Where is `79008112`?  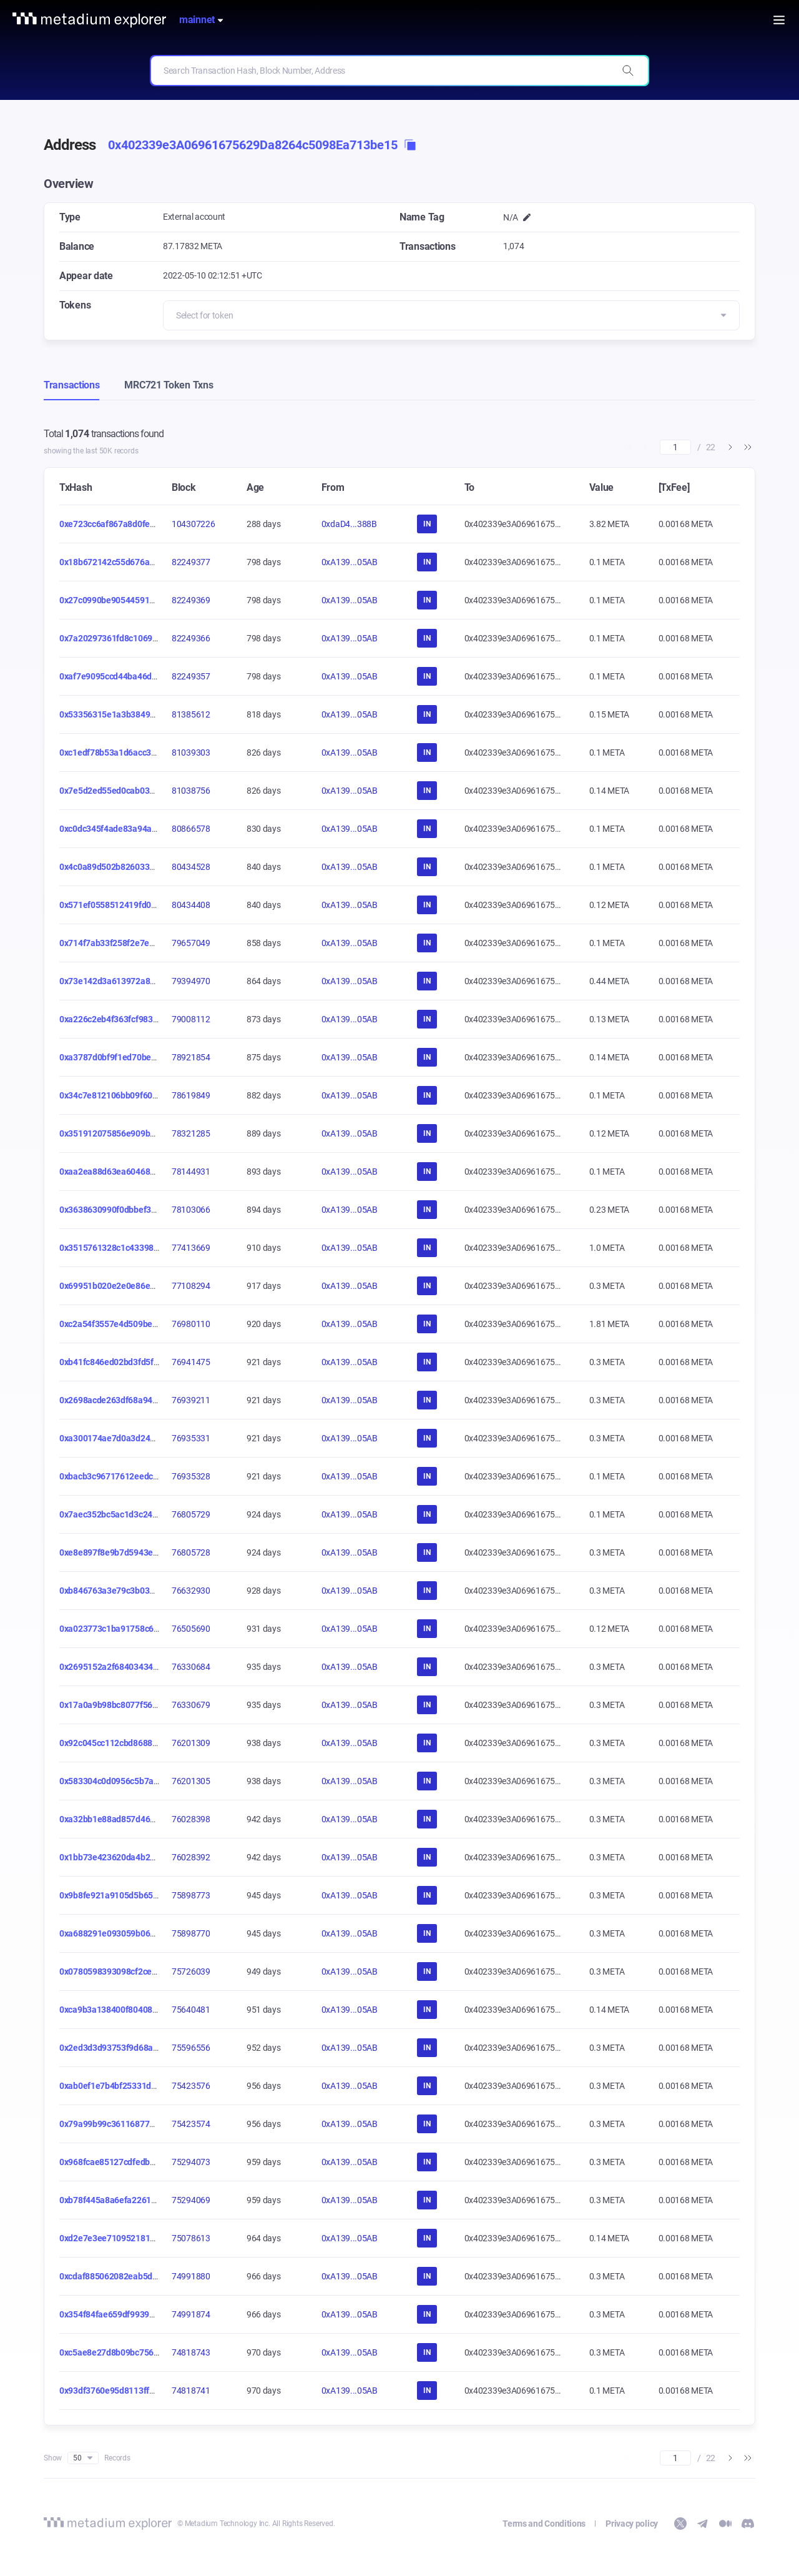 79008112 is located at coordinates (191, 1019).